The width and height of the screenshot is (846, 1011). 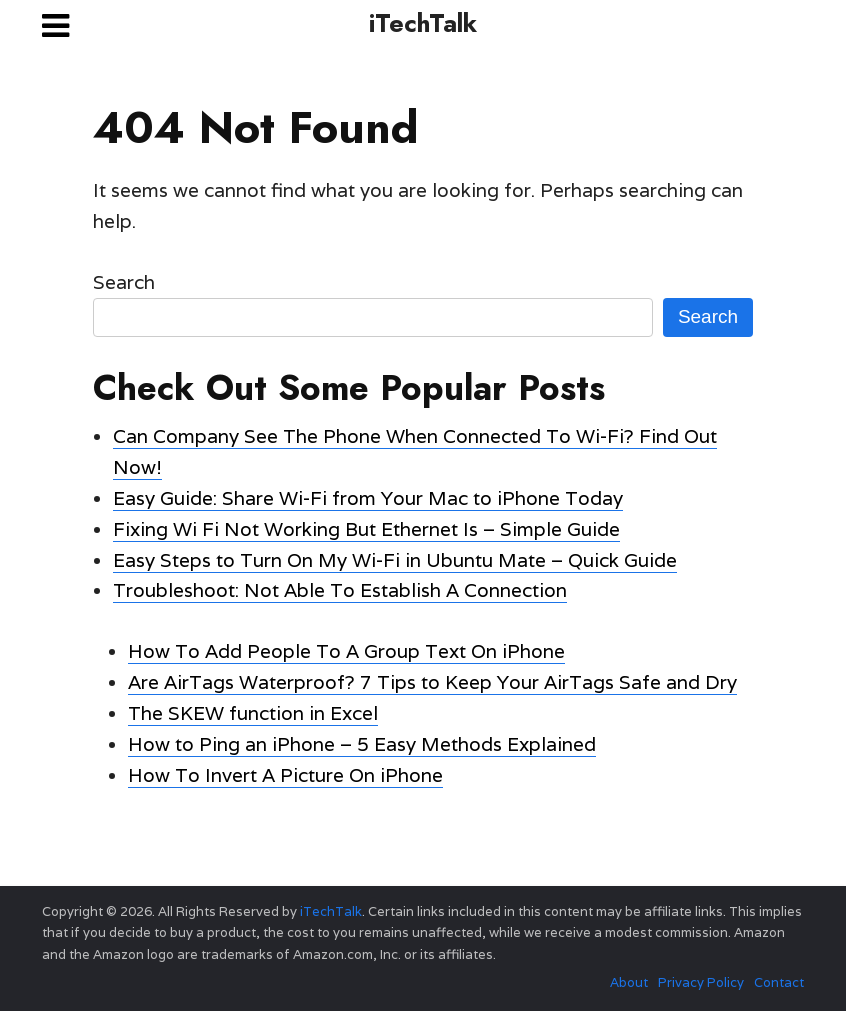 I want to click on iTechTalk, so click(x=423, y=23).